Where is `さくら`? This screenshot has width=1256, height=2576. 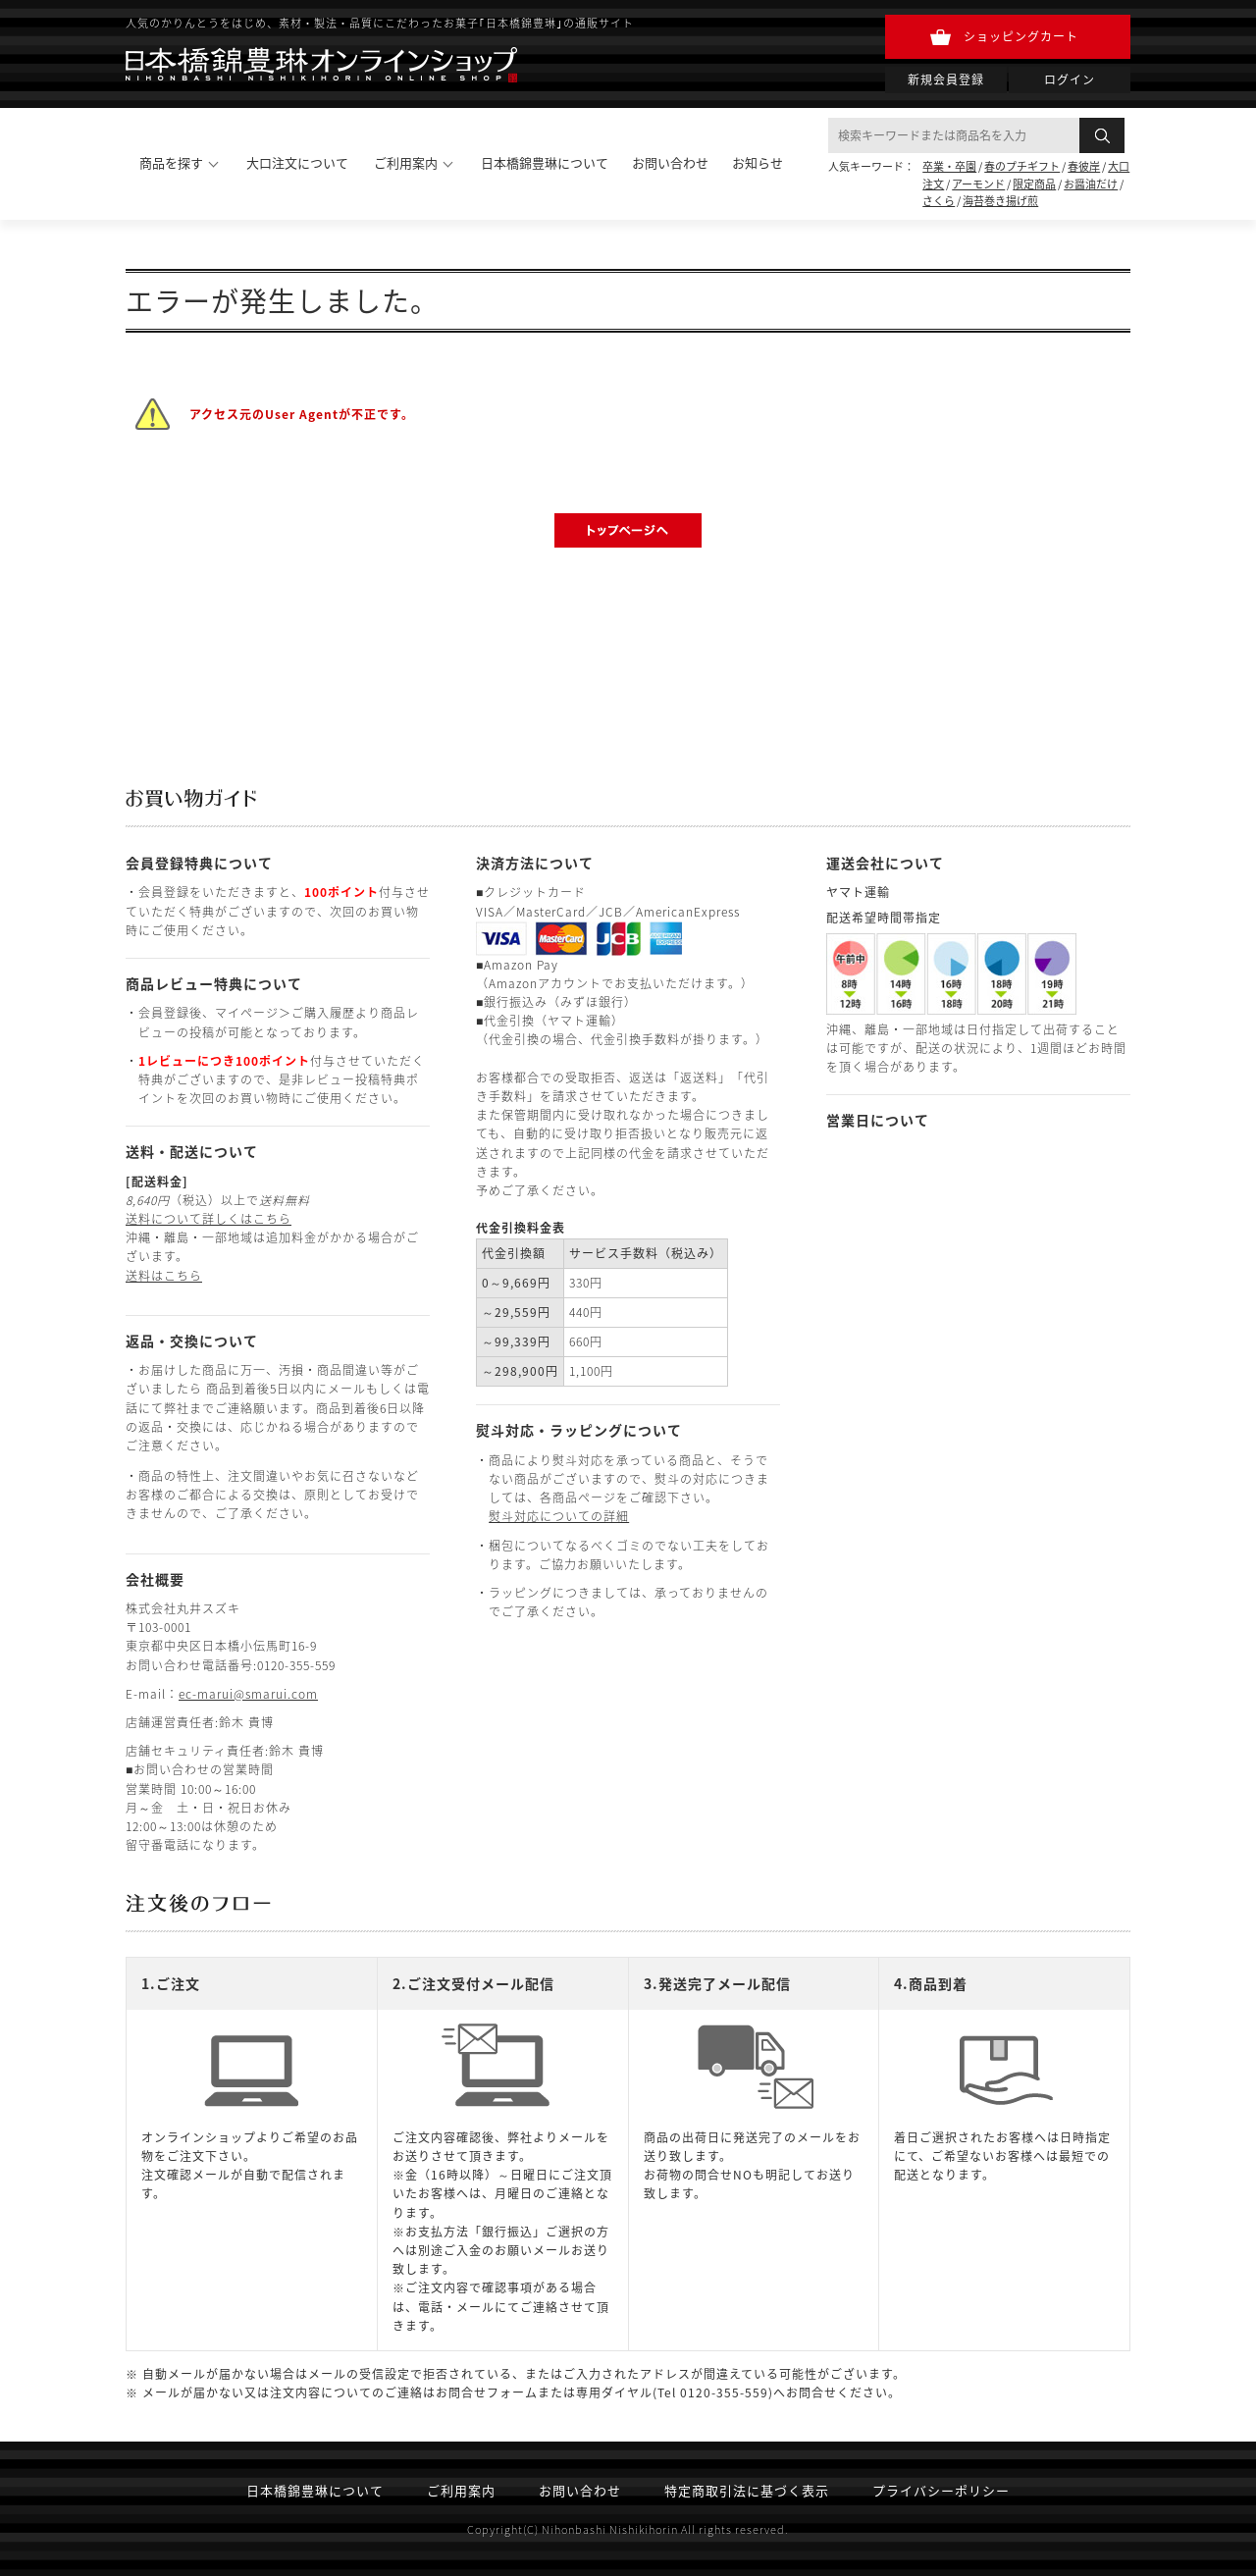
さくら is located at coordinates (938, 200).